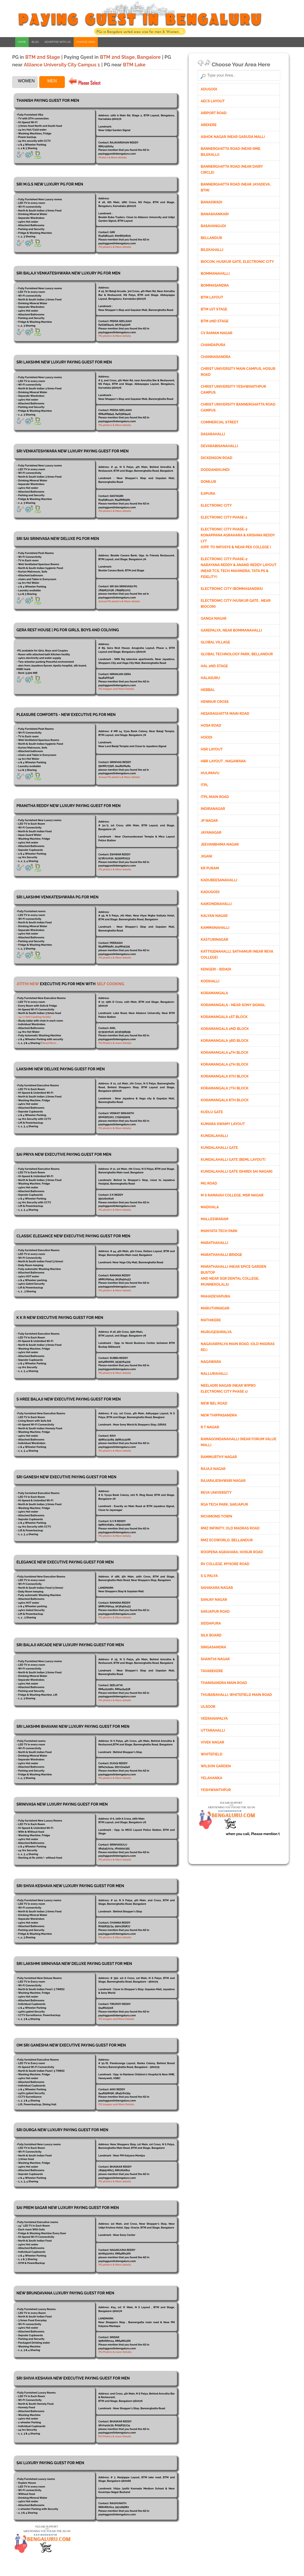 The height and width of the screenshot is (2576, 304). What do you see at coordinates (26, 80) in the screenshot?
I see `WOMEN` at bounding box center [26, 80].